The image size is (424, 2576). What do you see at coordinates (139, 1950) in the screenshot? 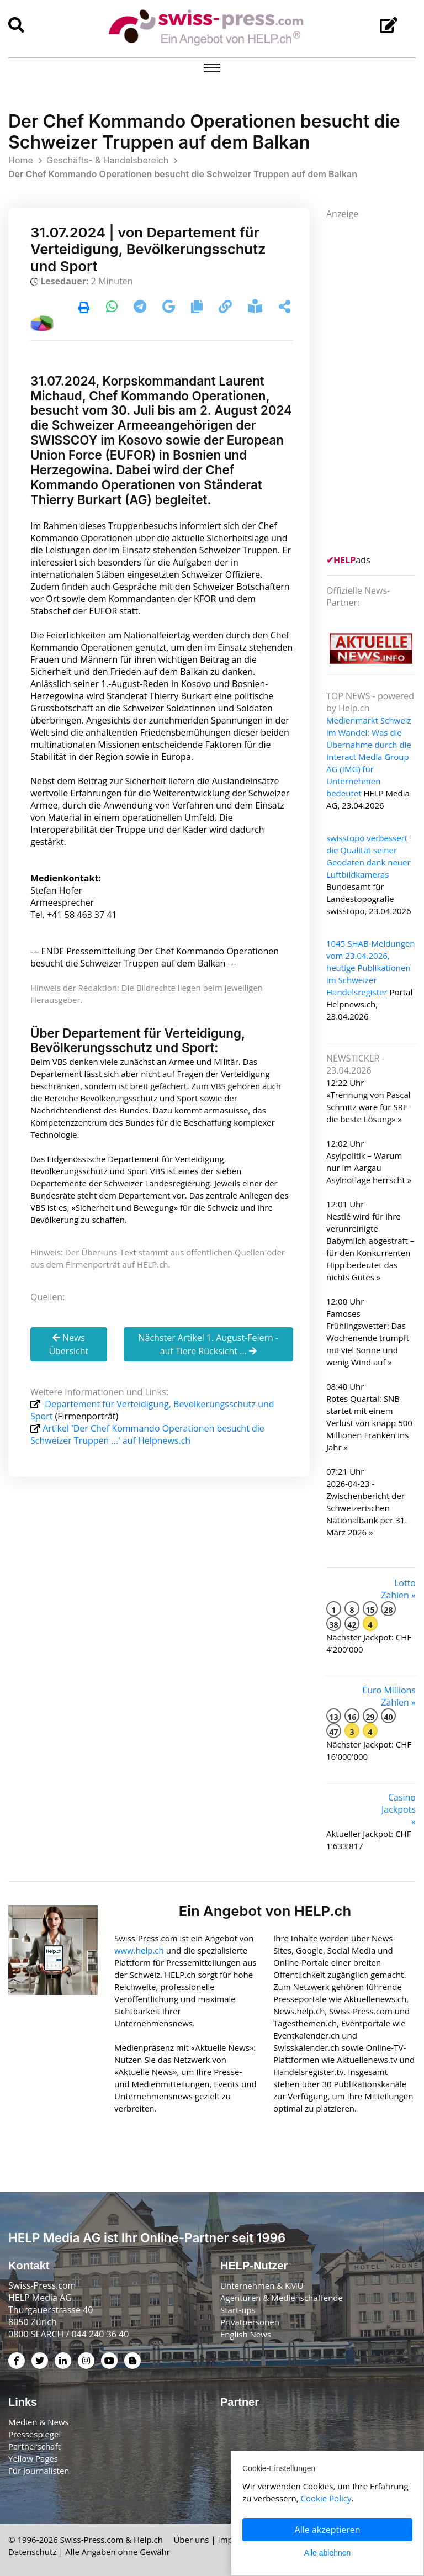
I see `www.help.ch` at bounding box center [139, 1950].